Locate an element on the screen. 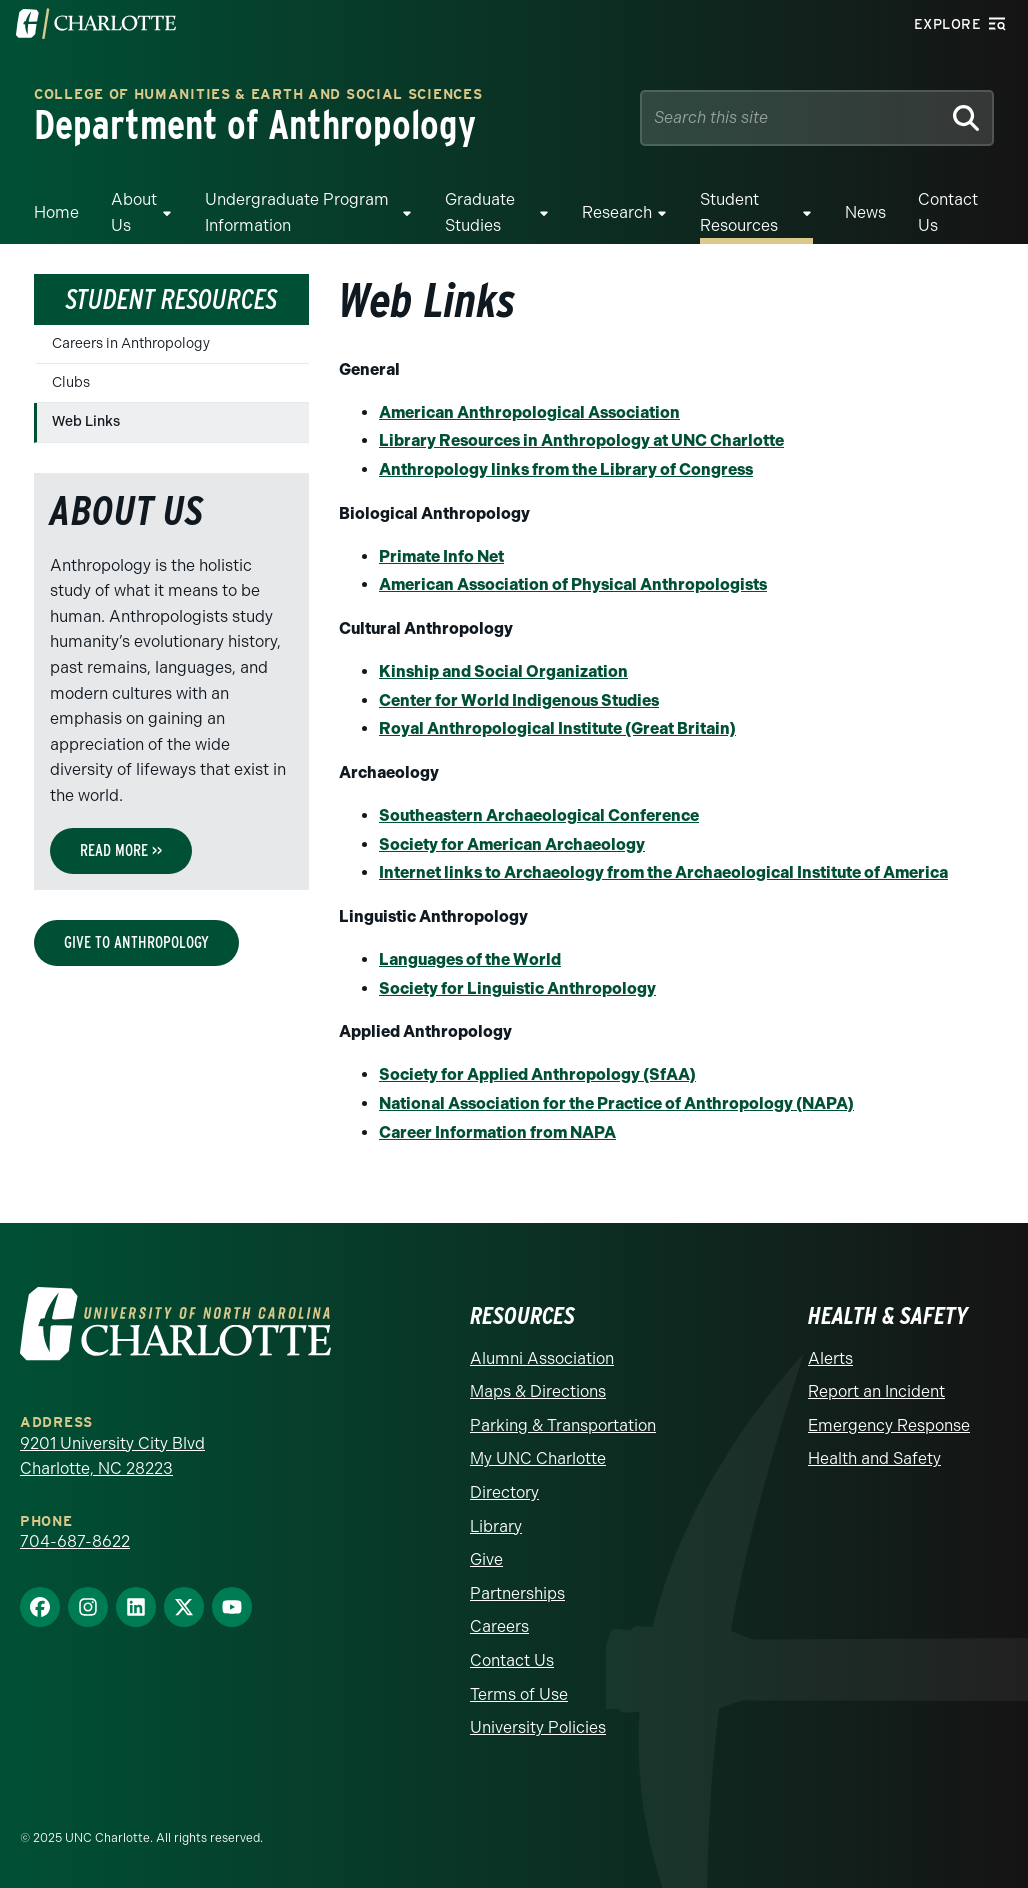 This screenshot has height=1888, width=1028. Library is located at coordinates (496, 1526).